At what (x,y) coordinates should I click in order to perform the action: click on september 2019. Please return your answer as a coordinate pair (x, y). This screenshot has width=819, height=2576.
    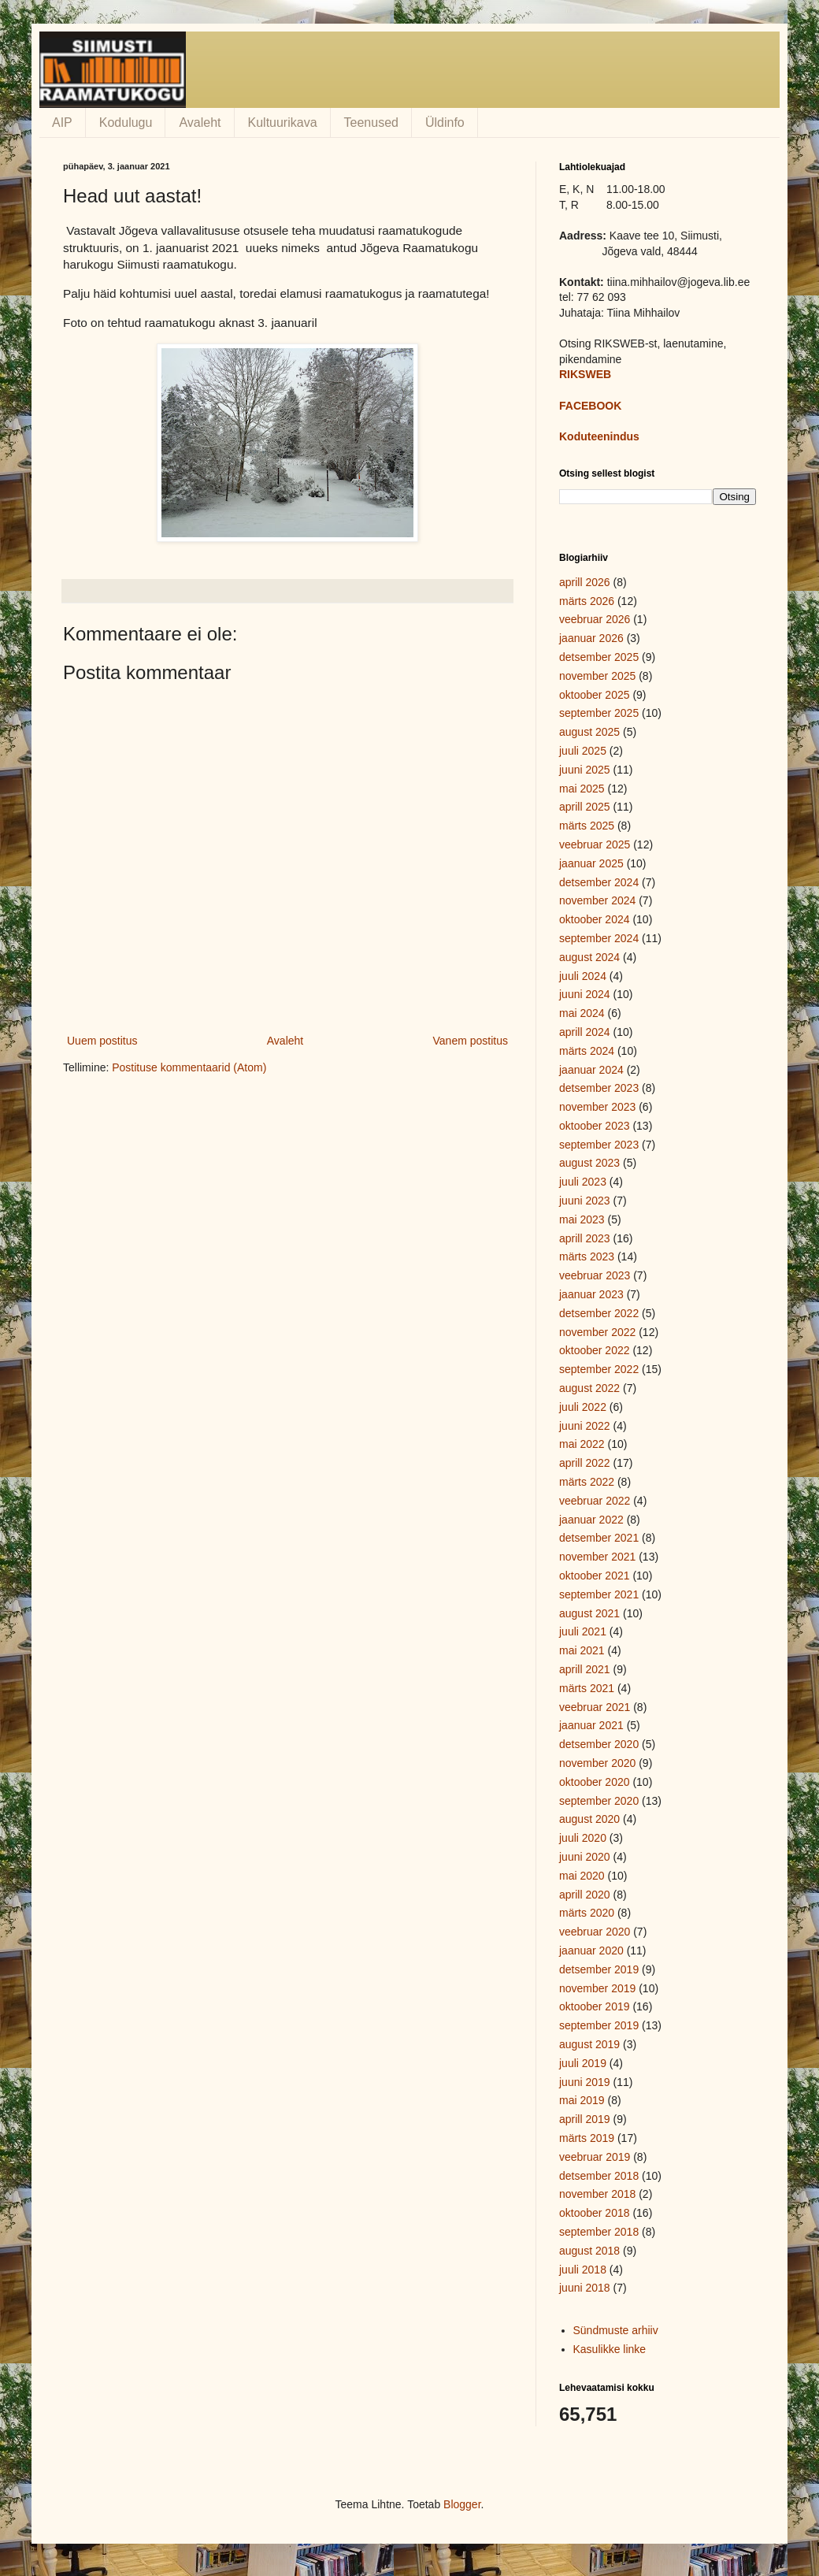
    Looking at the image, I should click on (599, 2025).